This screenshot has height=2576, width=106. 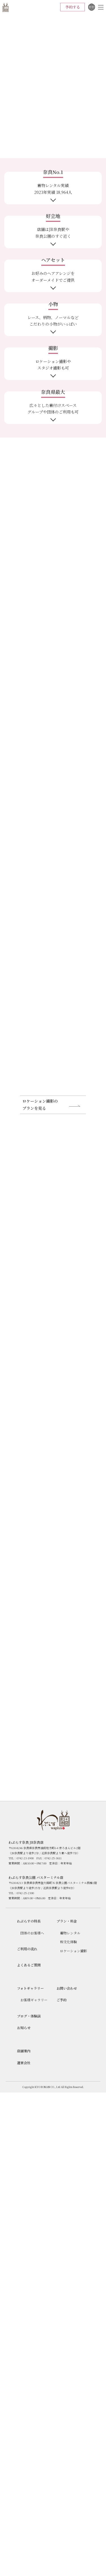 What do you see at coordinates (27, 1948) in the screenshot?
I see `ご利用の流れ` at bounding box center [27, 1948].